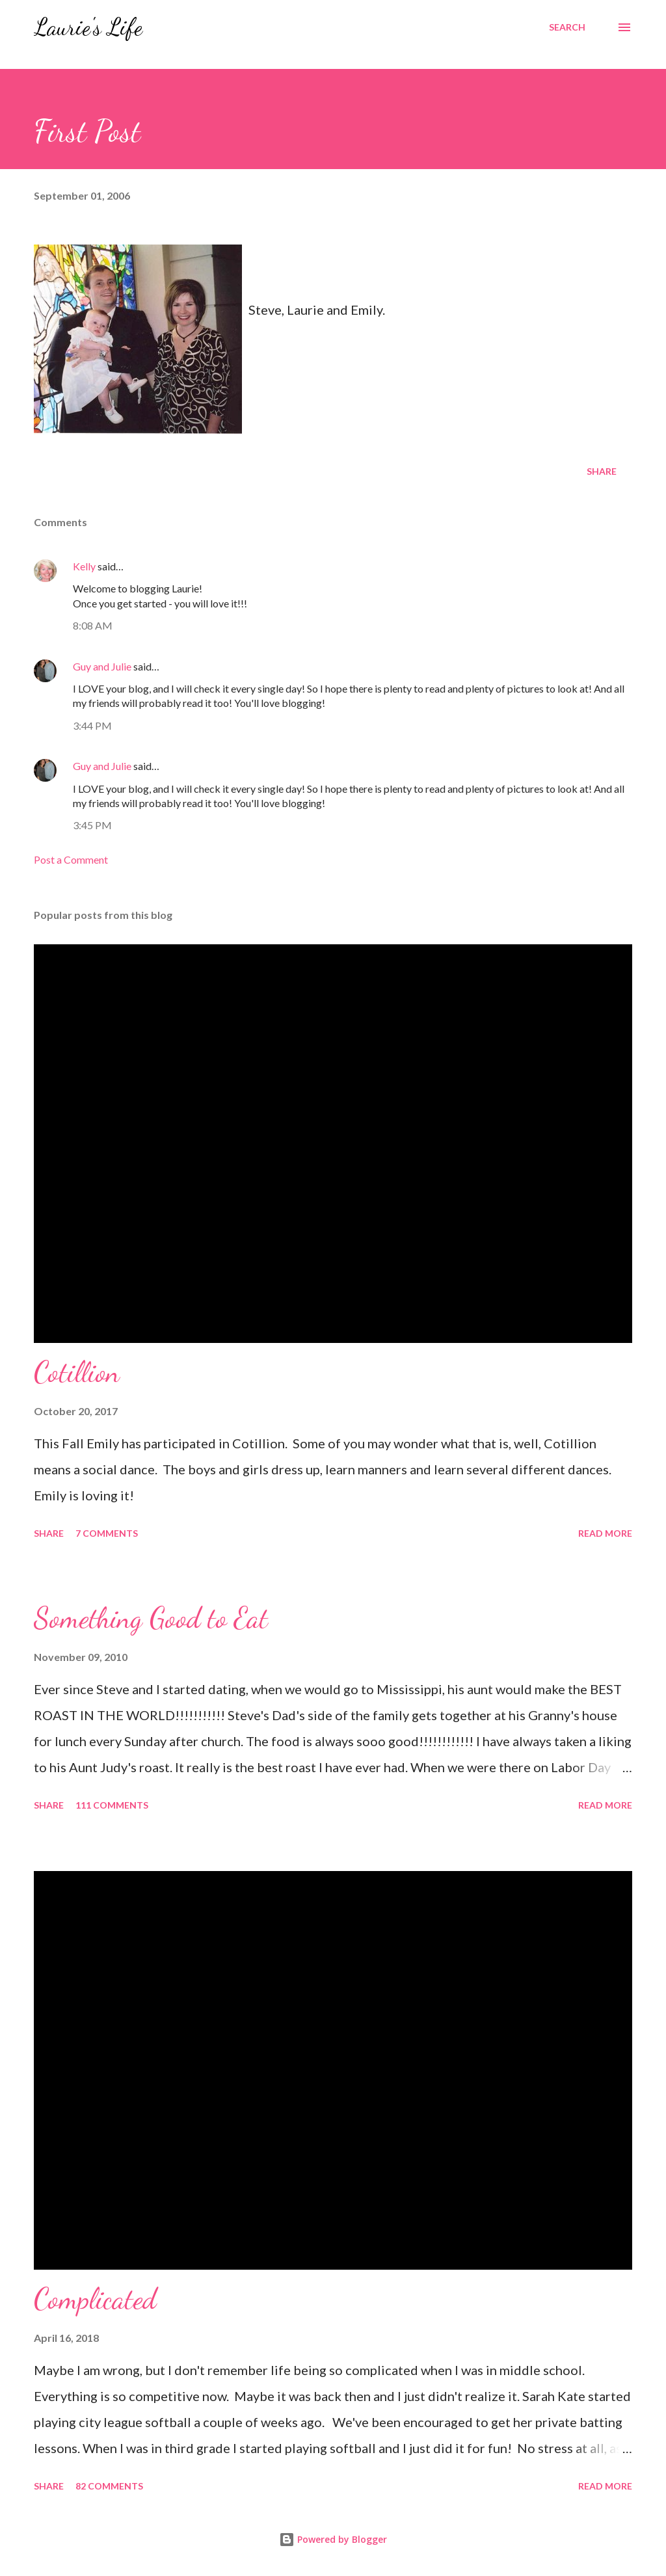 This screenshot has width=666, height=2576. I want to click on 82 comments, so click(109, 2485).